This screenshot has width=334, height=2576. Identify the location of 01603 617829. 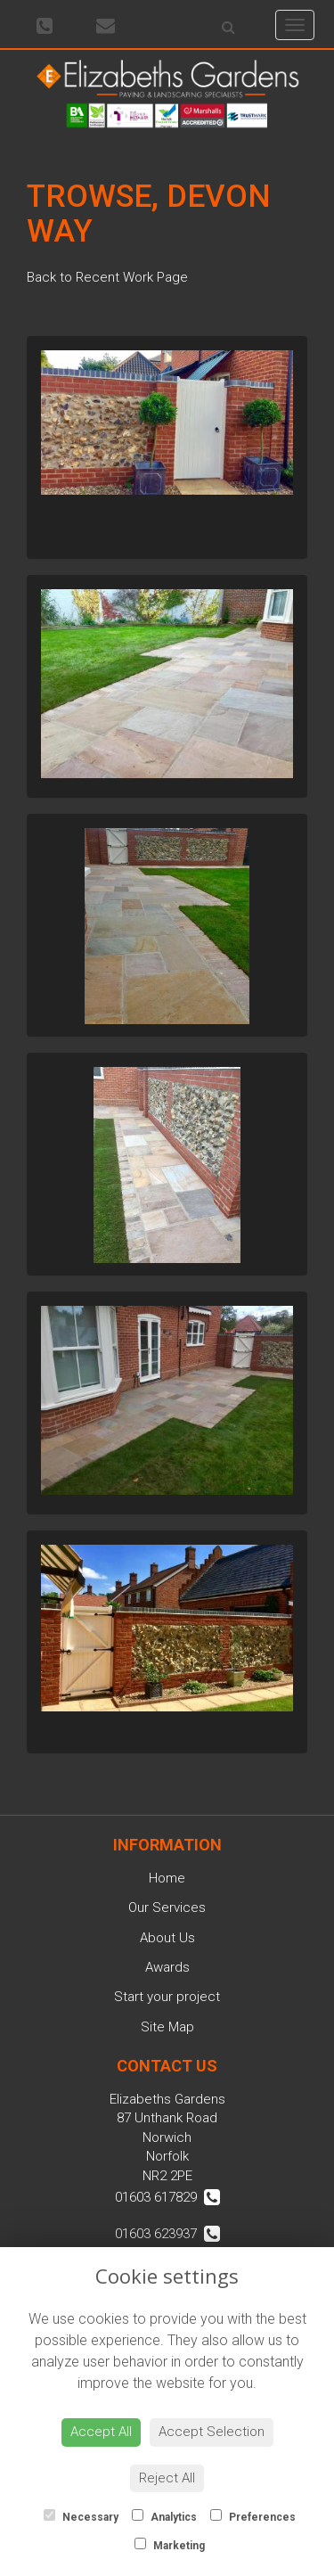
(167, 2197).